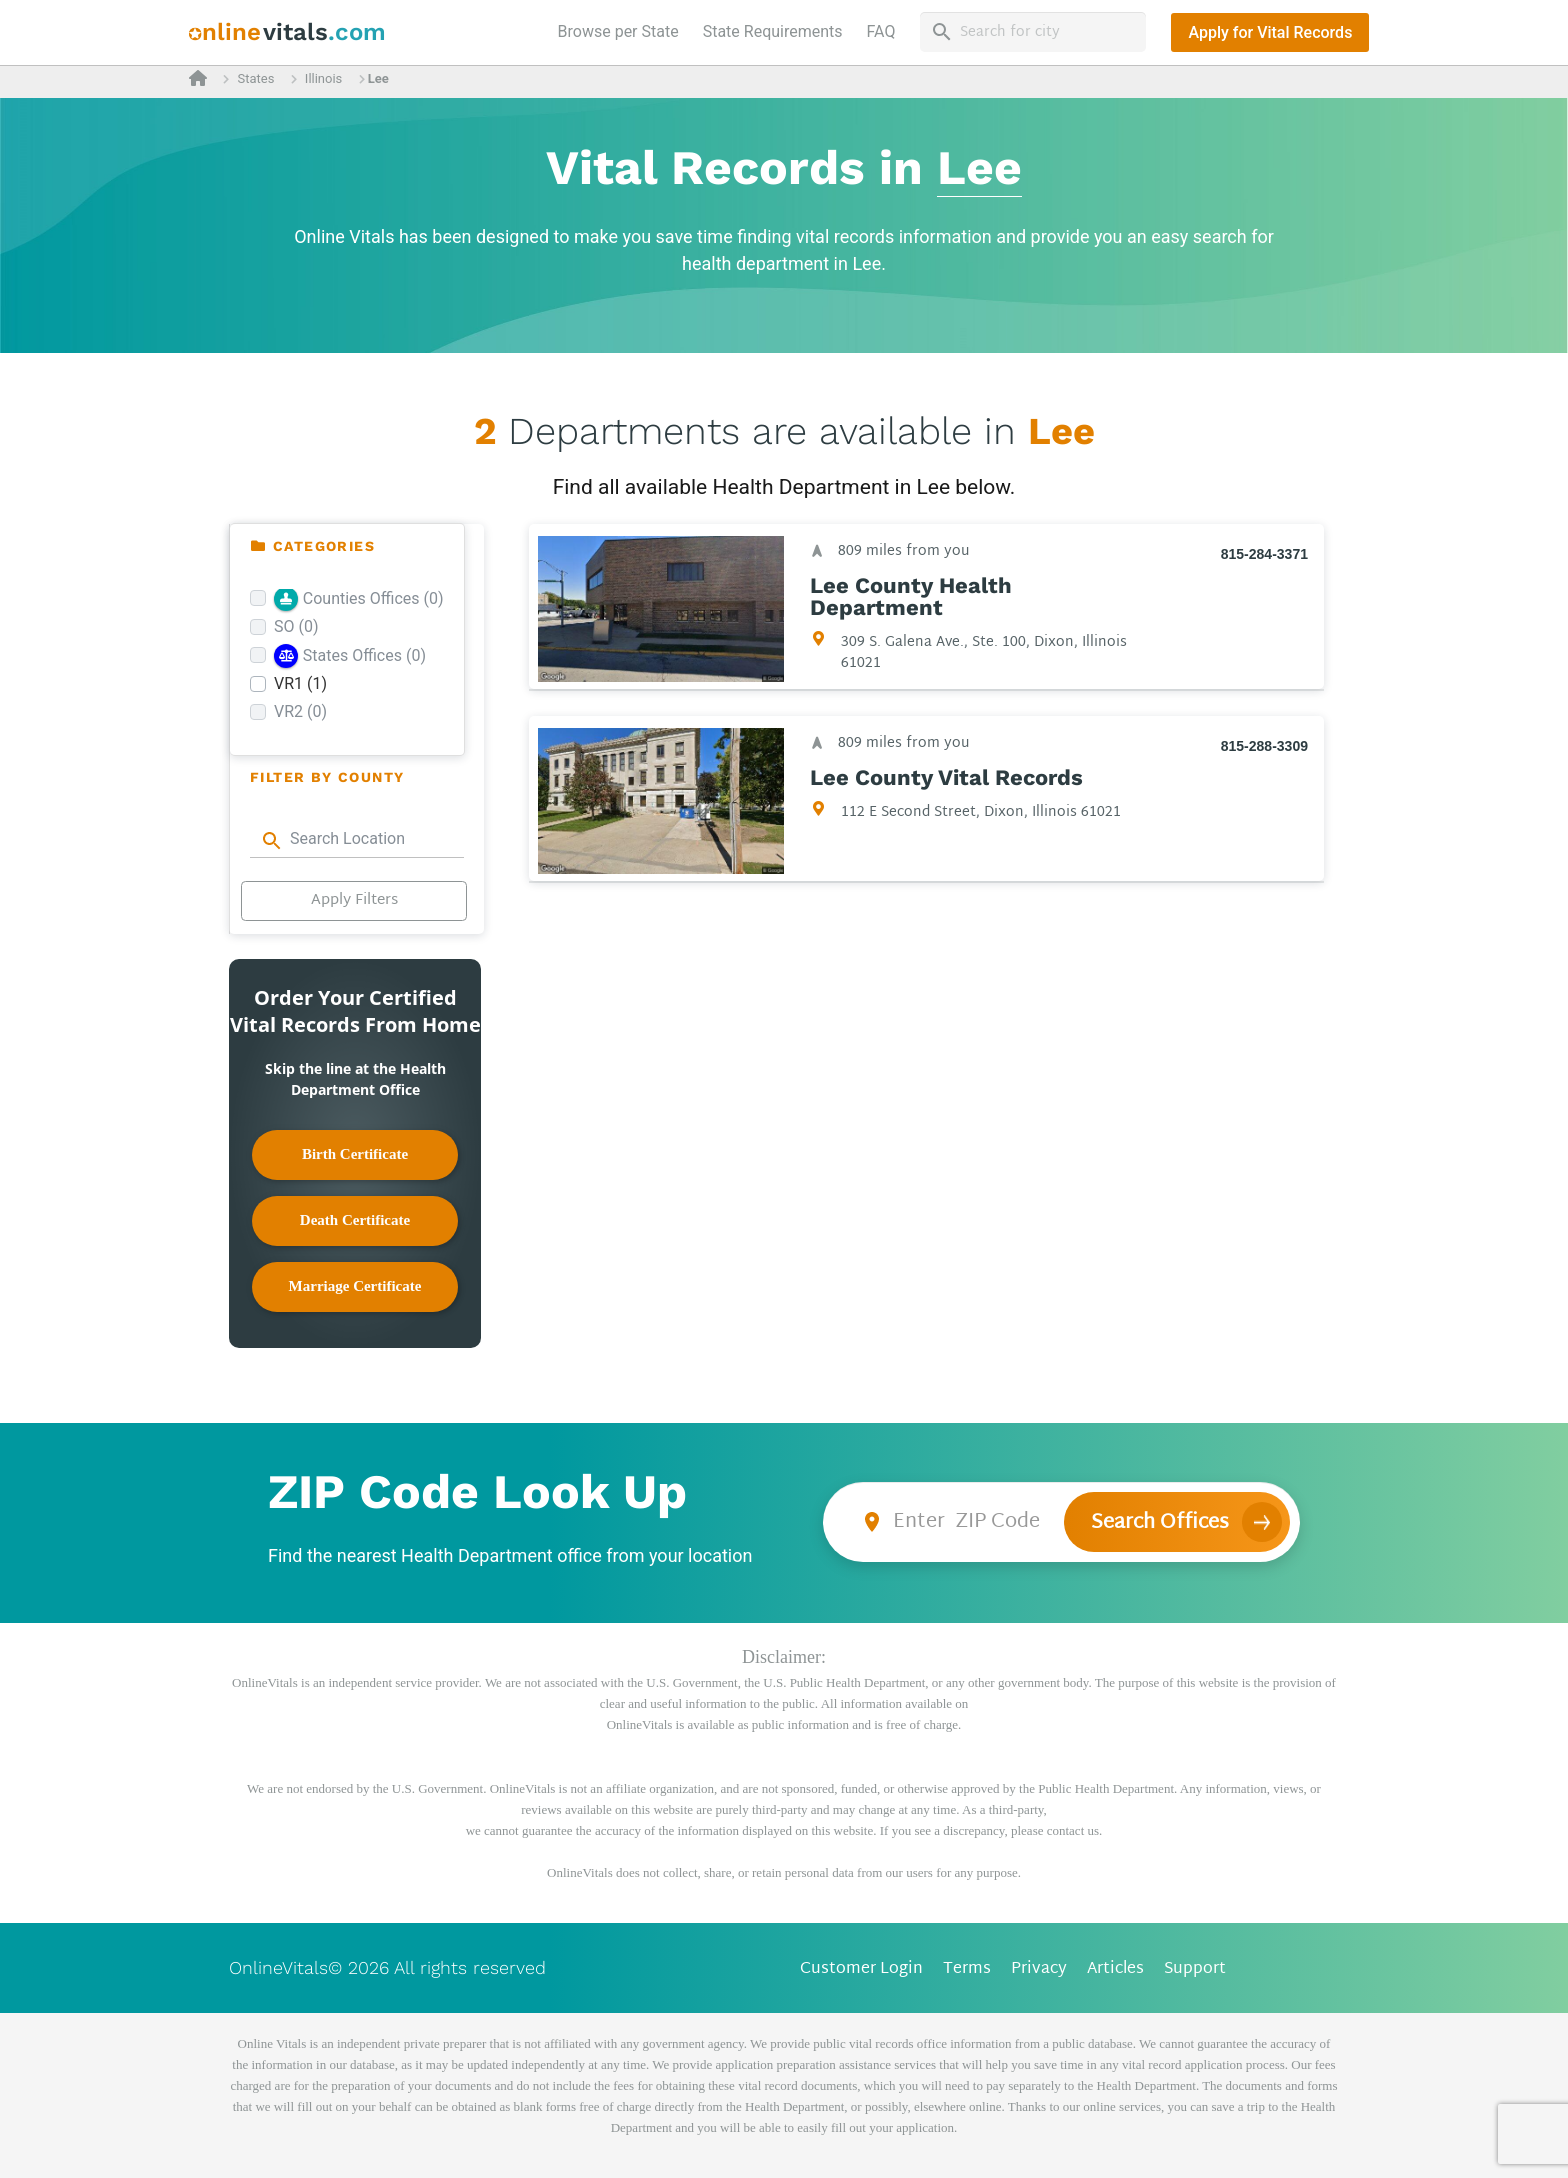 Image resolution: width=1568 pixels, height=2178 pixels. Describe the element at coordinates (357, 839) in the screenshot. I see `[combobox]` at that location.